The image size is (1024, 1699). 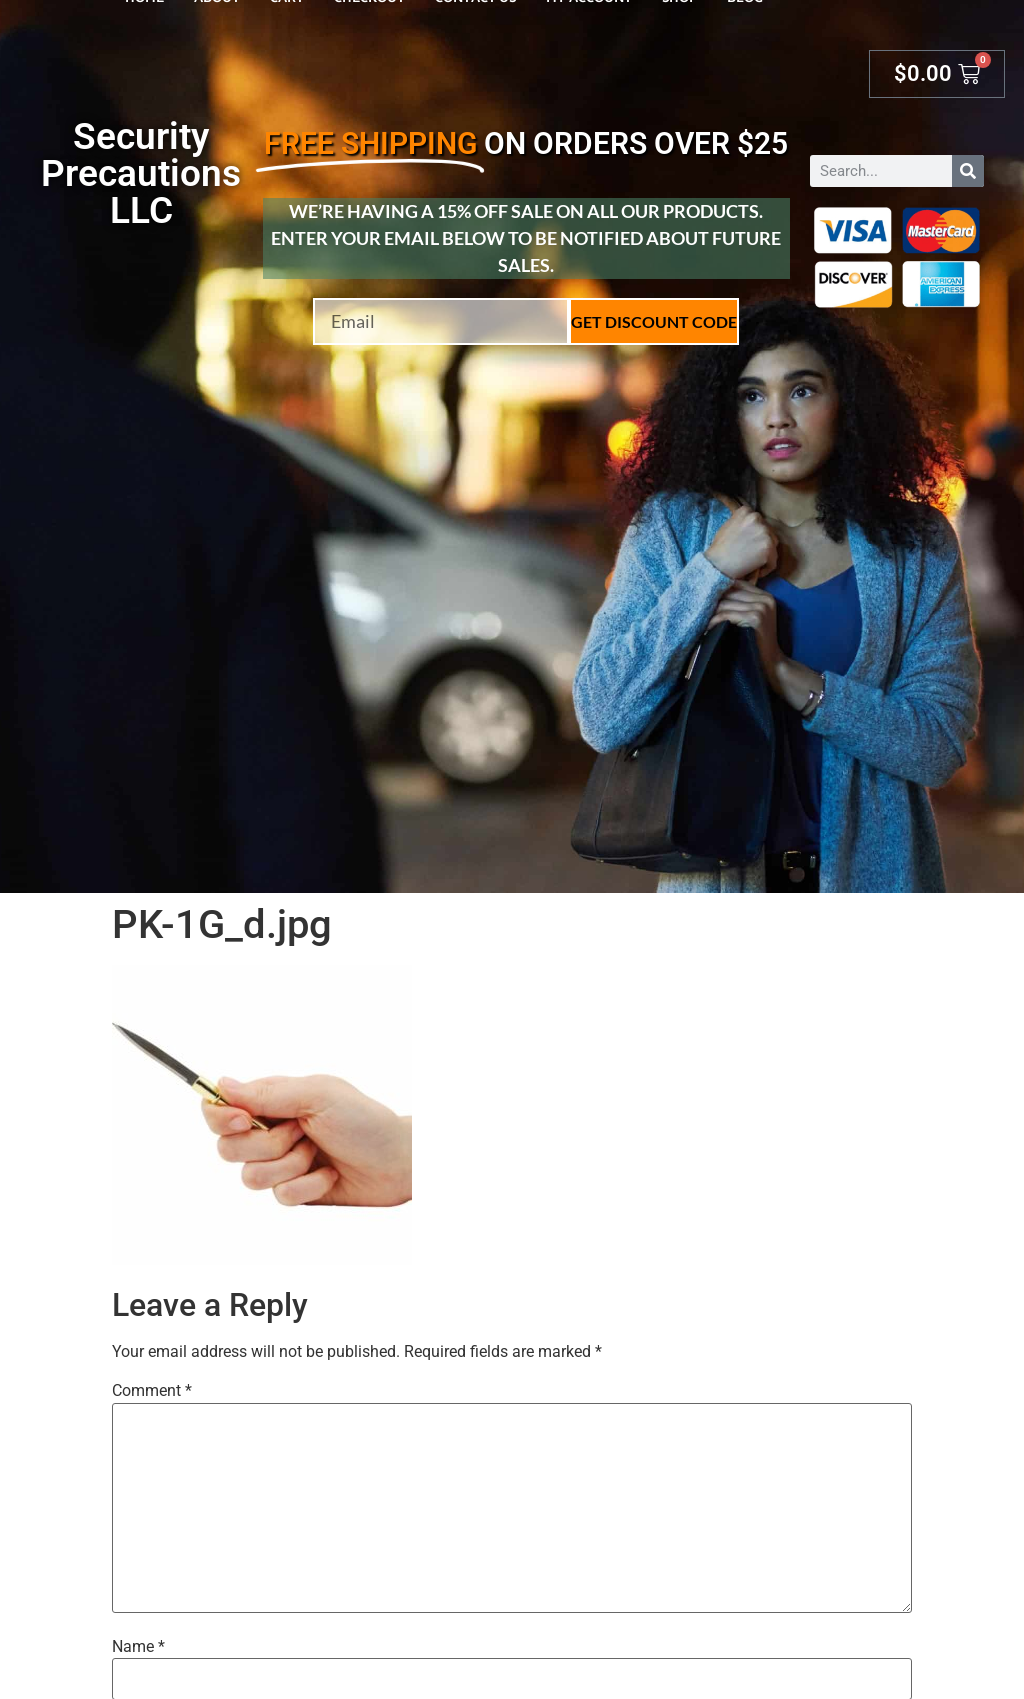 What do you see at coordinates (152, 1391) in the screenshot?
I see `Comment` at bounding box center [152, 1391].